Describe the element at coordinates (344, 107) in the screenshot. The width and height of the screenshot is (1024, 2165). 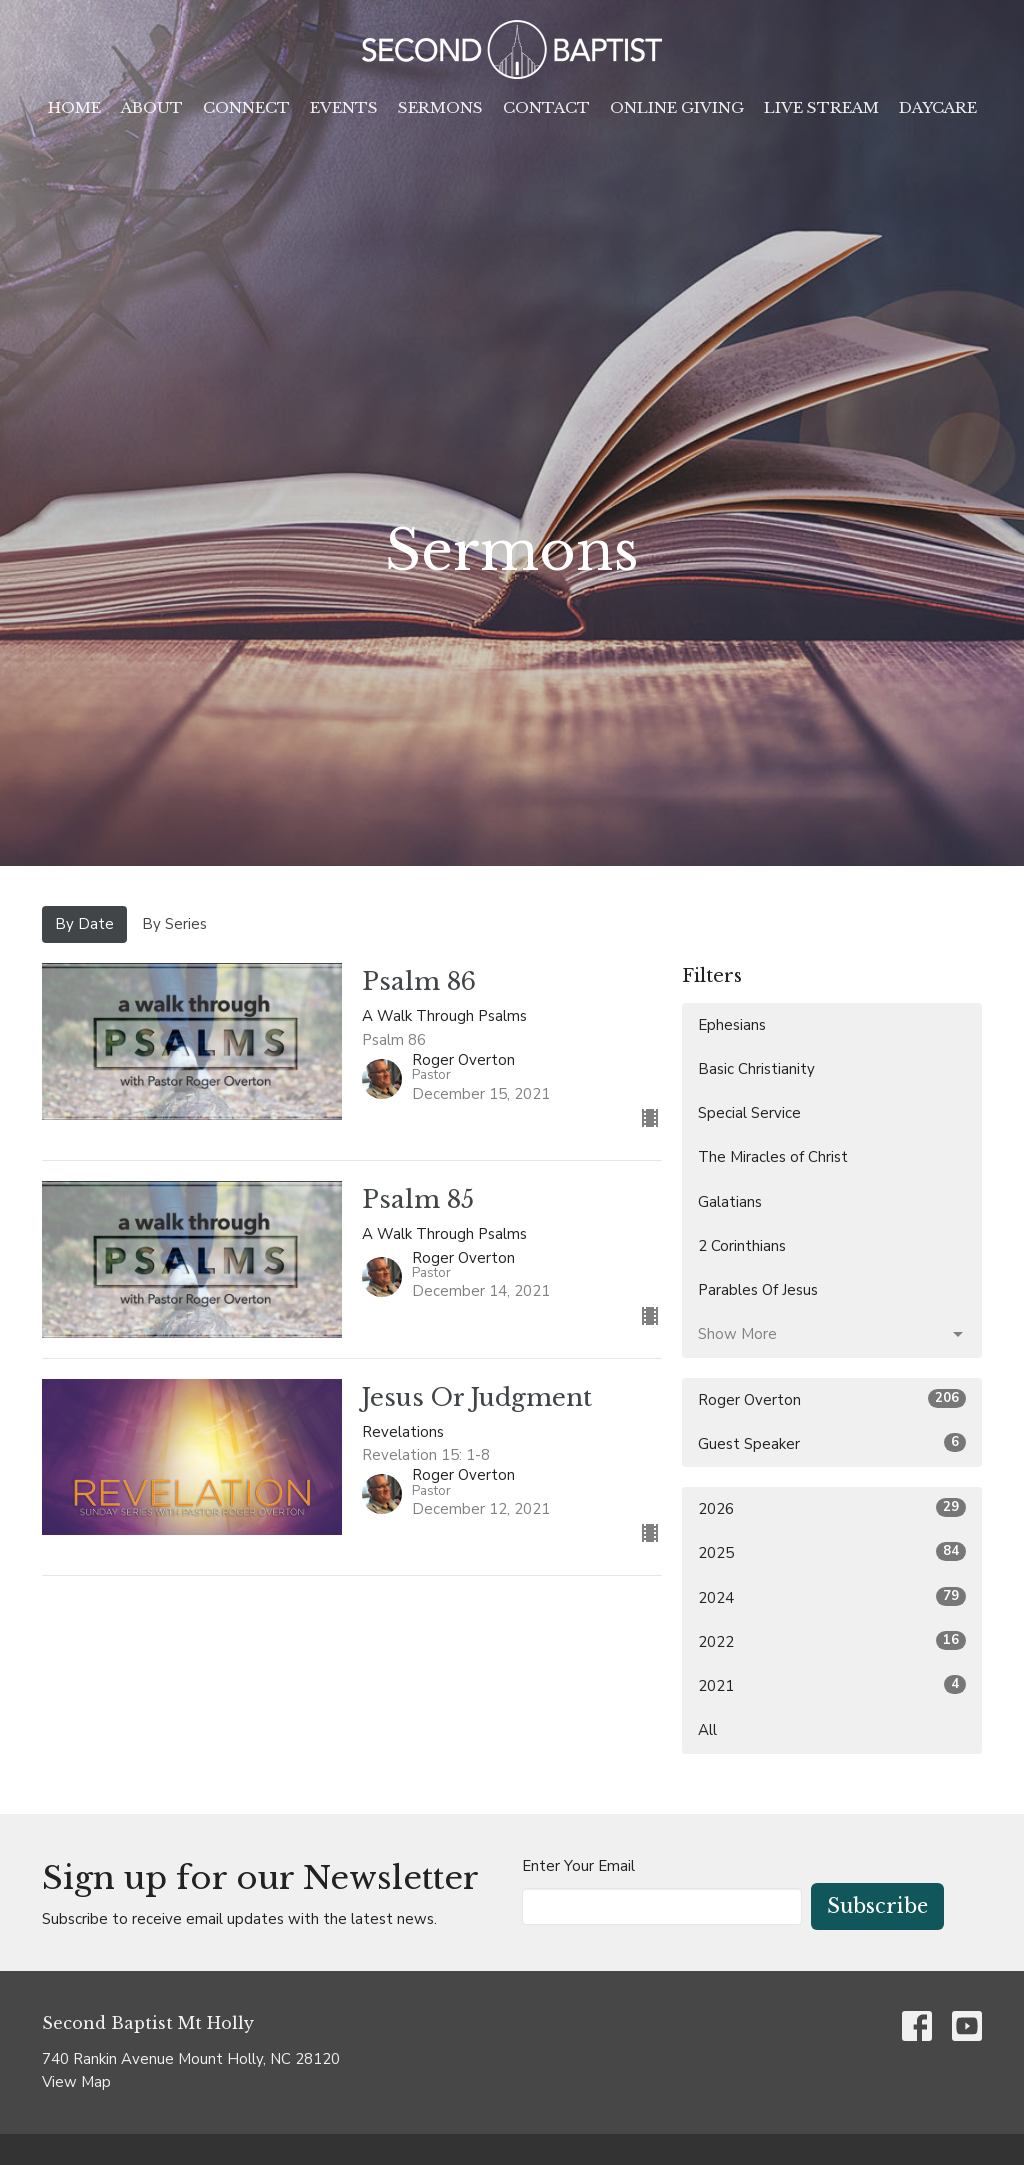
I see `Events` at that location.